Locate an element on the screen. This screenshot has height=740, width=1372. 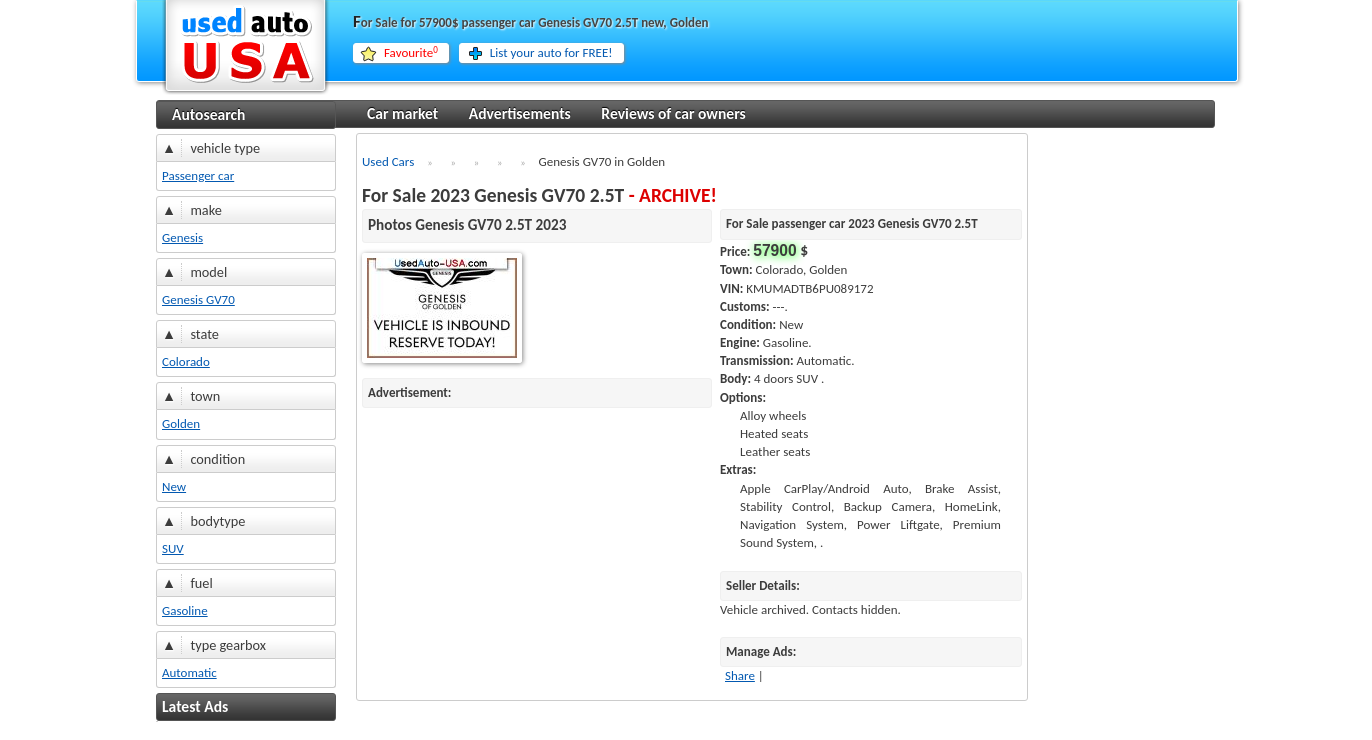
Passenger car is located at coordinates (198, 175).